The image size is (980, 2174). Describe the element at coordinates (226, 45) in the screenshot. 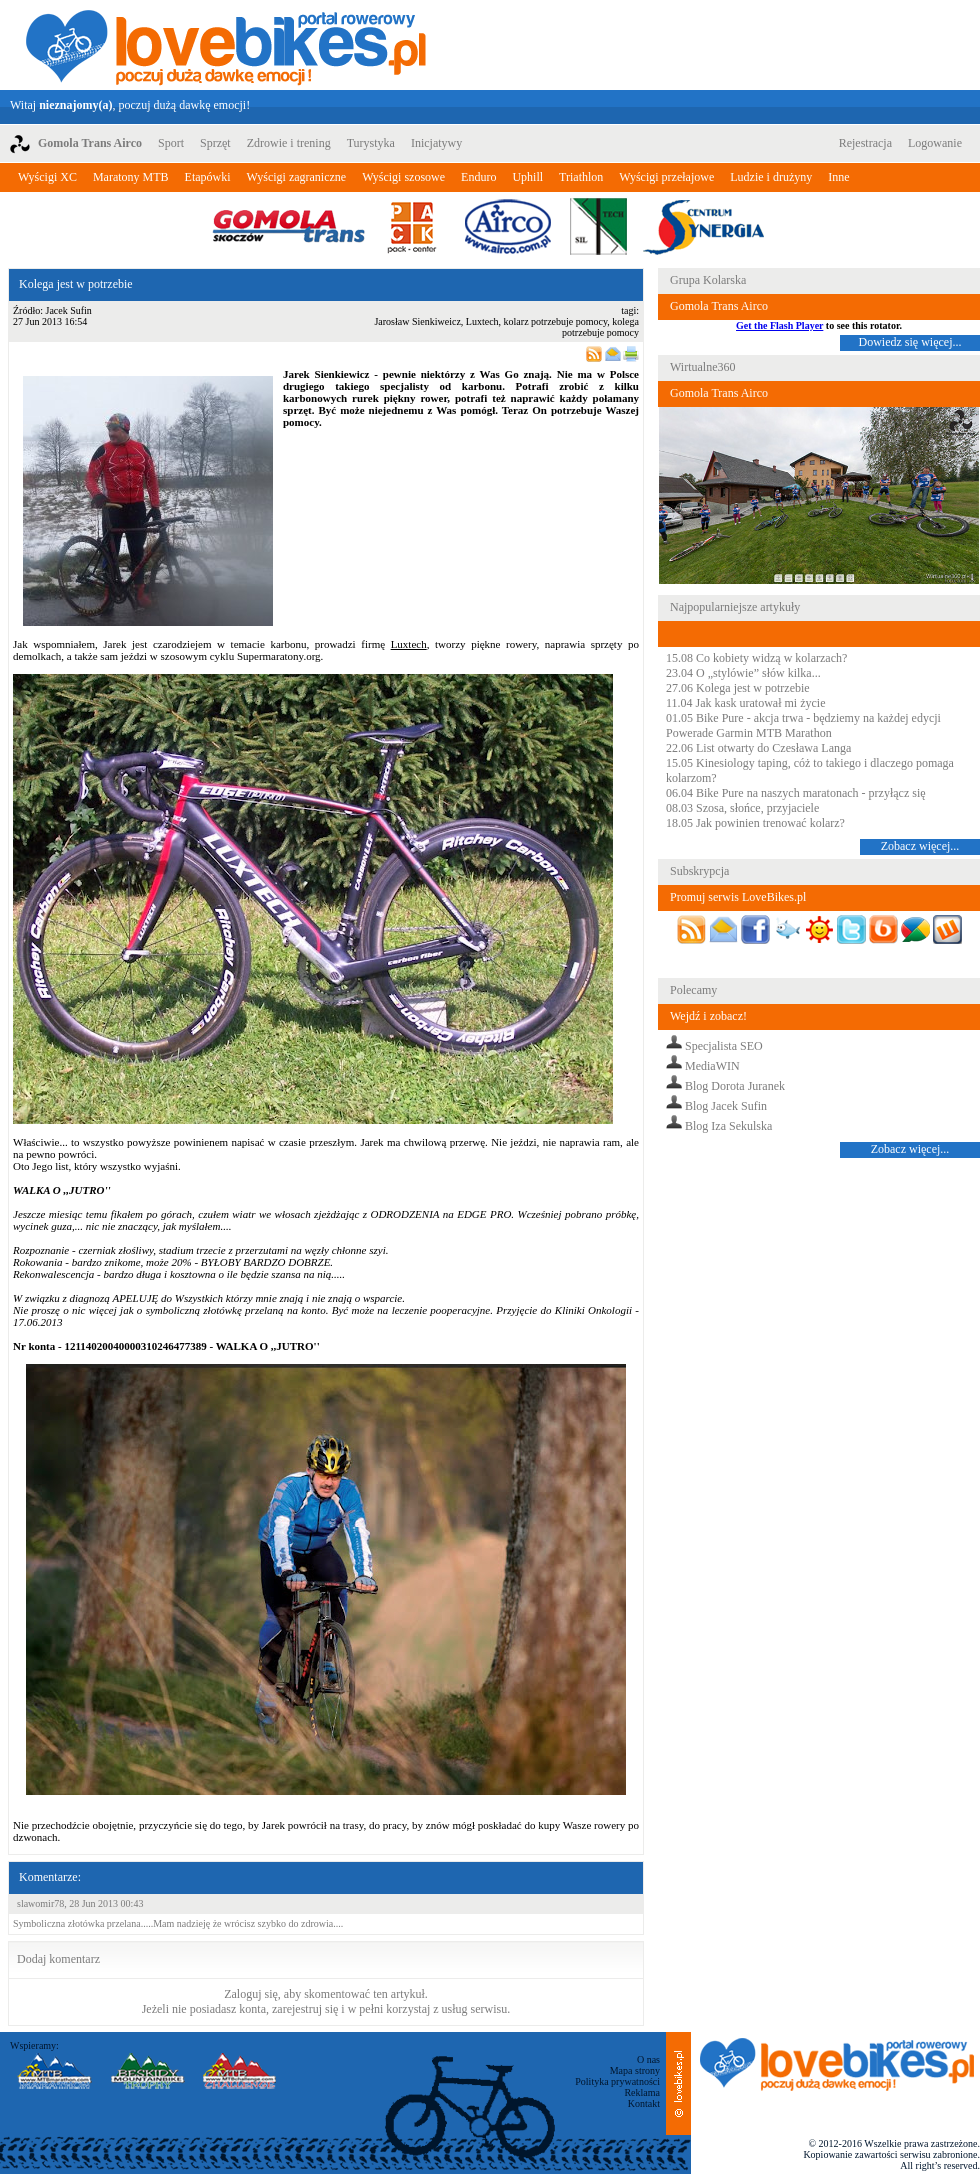

I see `LoveBikes.pl - Portal rowerowy z dużą dawką emocji!` at that location.